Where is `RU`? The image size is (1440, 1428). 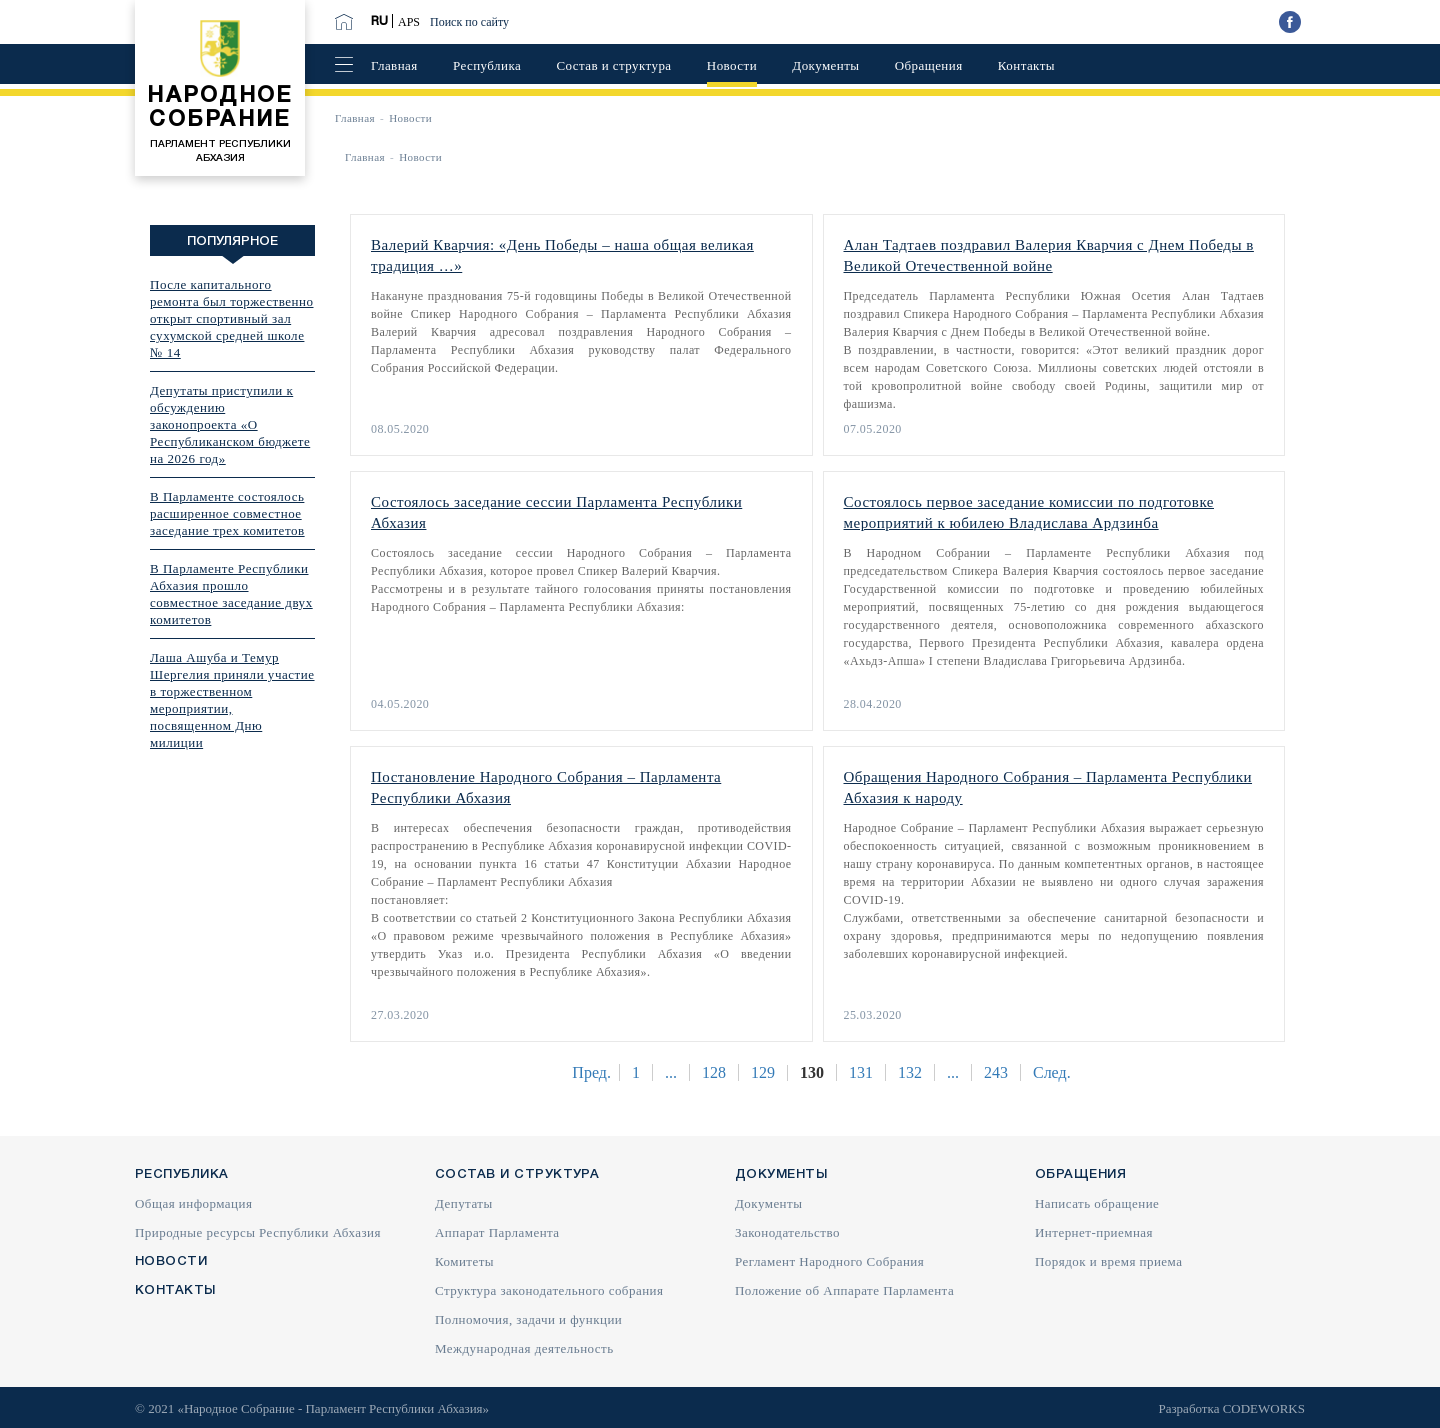
RU is located at coordinates (379, 21).